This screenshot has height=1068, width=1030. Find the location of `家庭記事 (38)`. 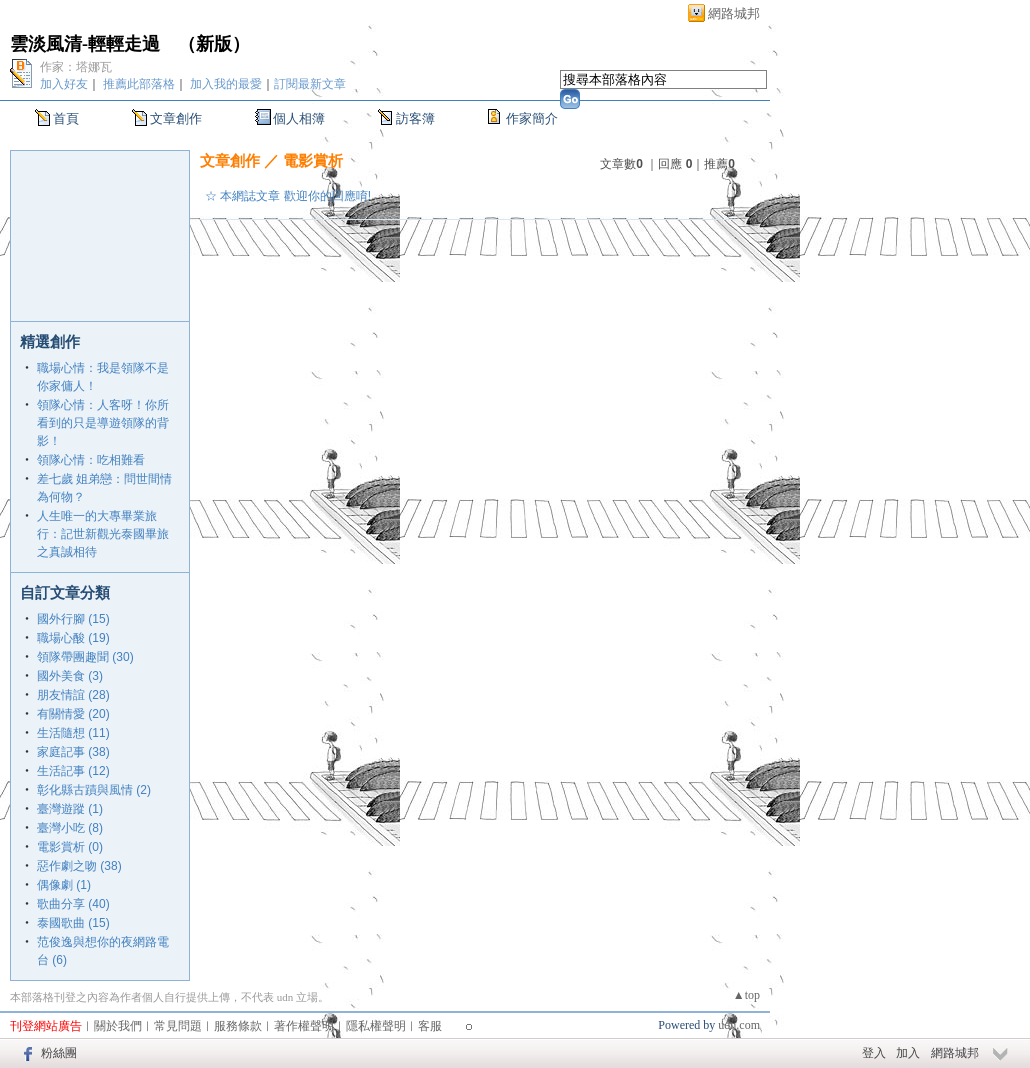

家庭記事 (38) is located at coordinates (73, 752).